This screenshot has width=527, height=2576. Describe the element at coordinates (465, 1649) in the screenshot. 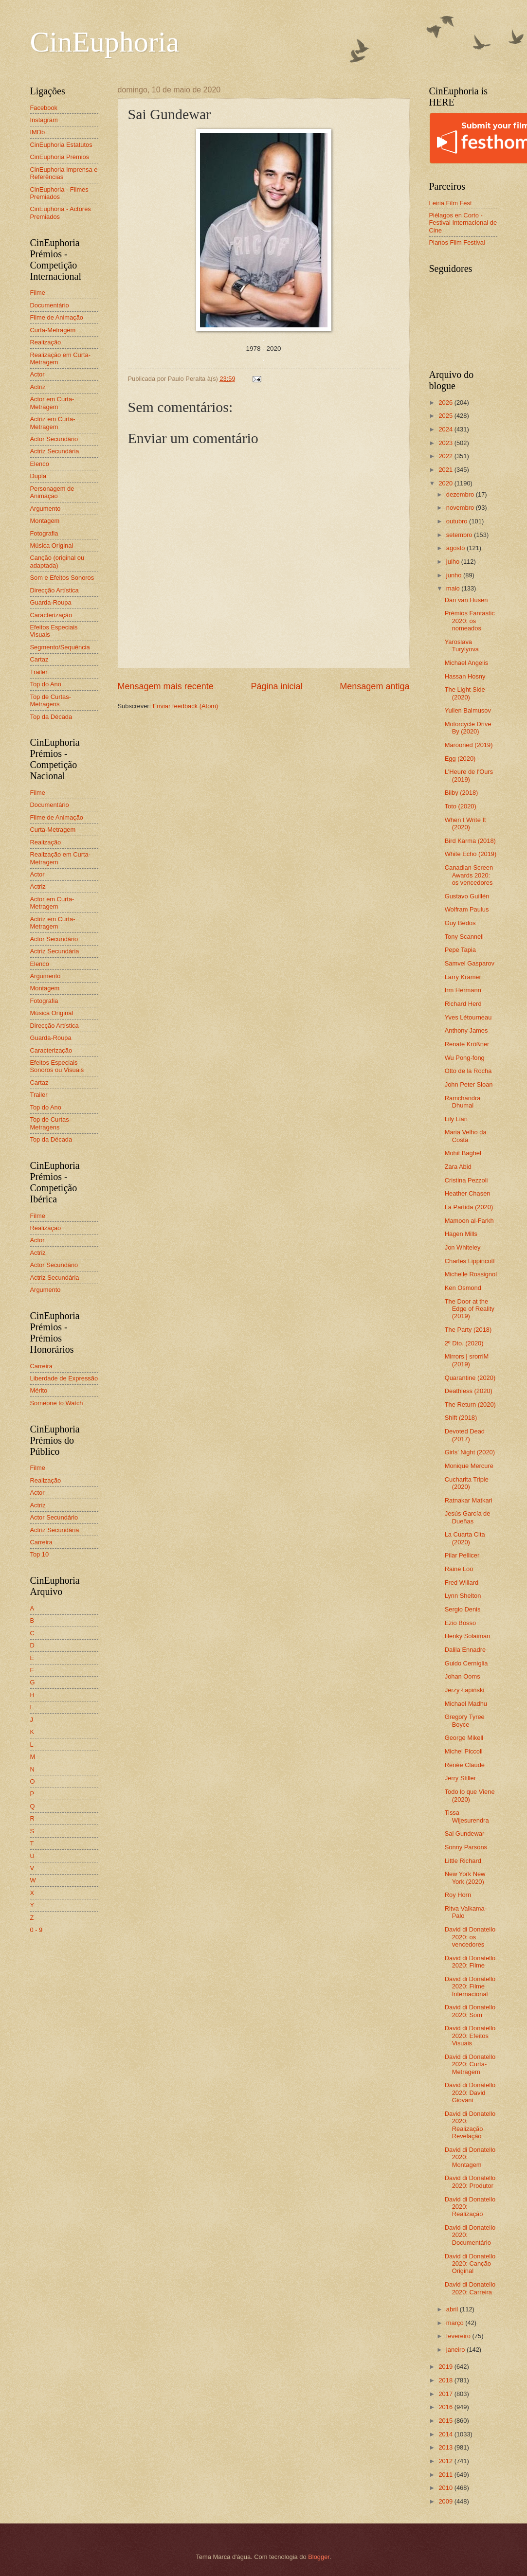

I see `Dalila Ennadre` at that location.